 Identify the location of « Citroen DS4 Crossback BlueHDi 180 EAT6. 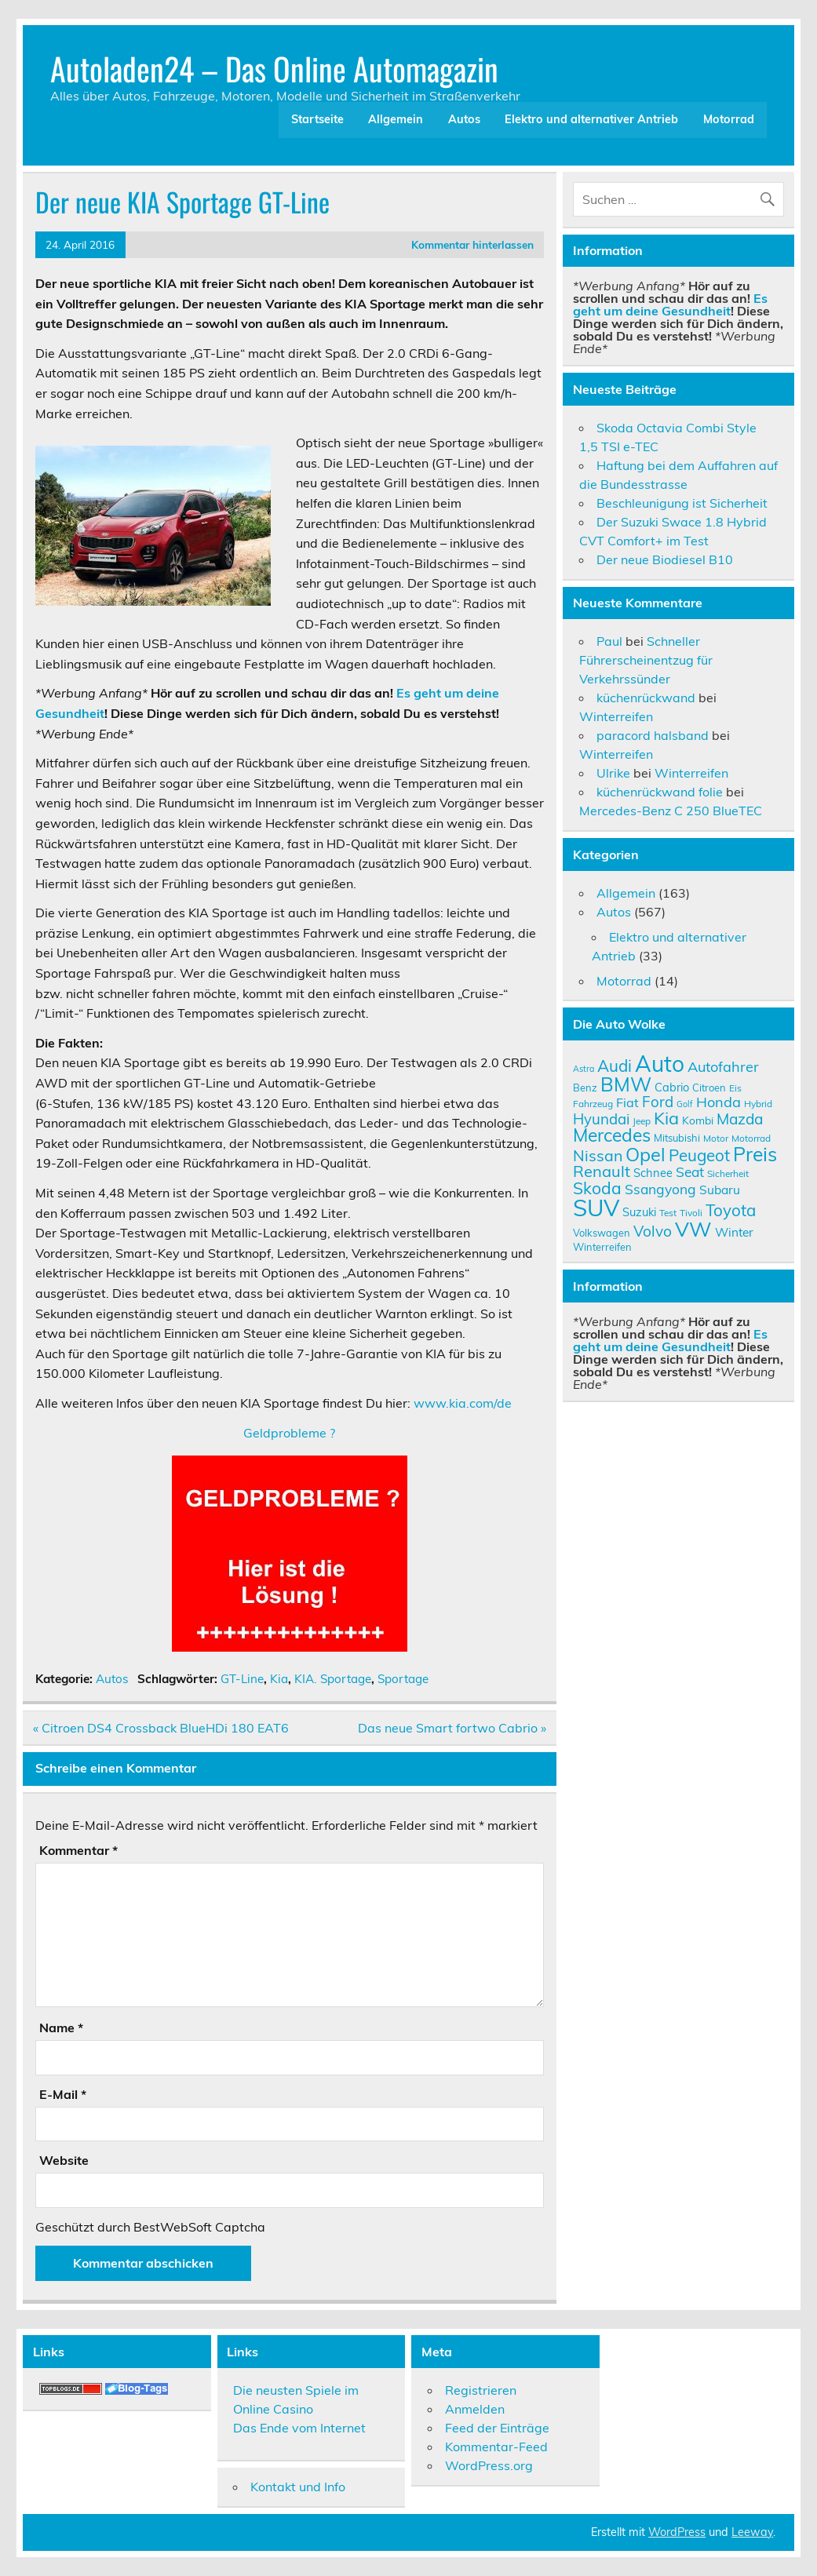
(161, 1728).